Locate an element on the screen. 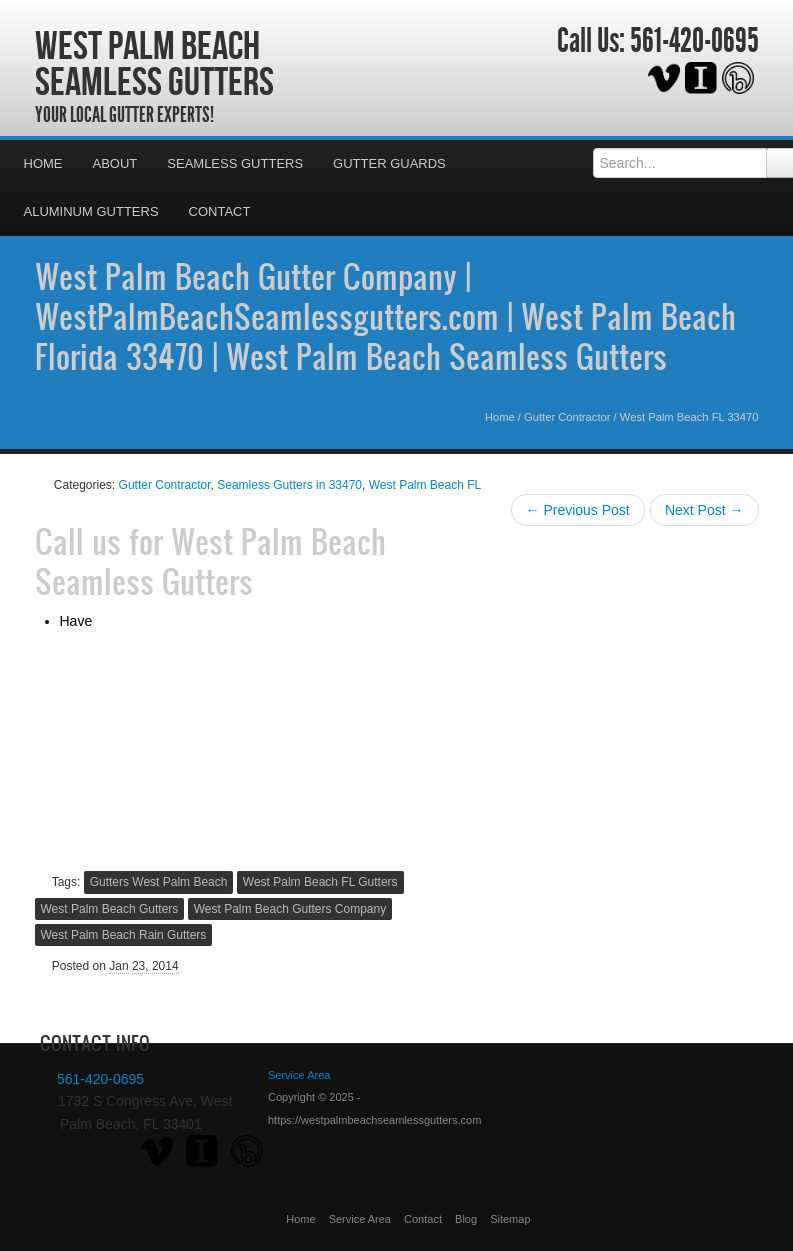 This screenshot has width=793, height=1251. West Palm Beach Gutters Company is located at coordinates (290, 909).